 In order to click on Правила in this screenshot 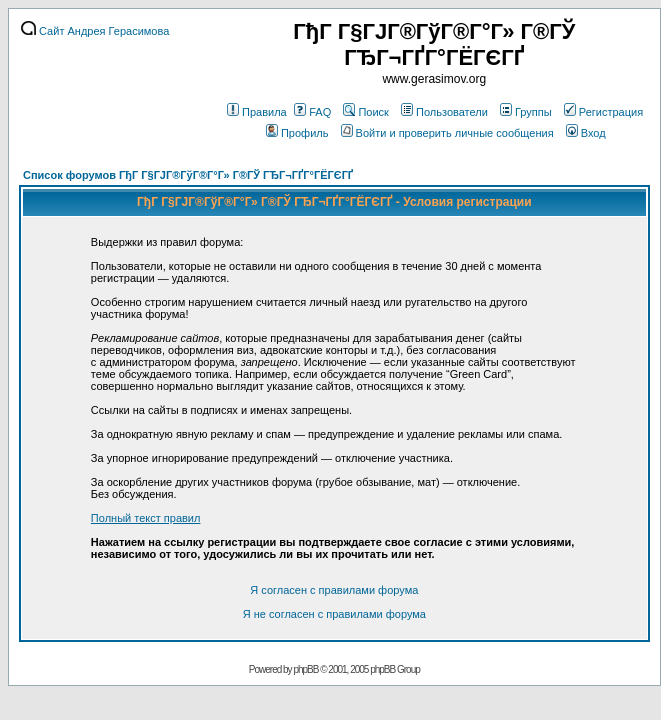, I will do `click(257, 112)`.